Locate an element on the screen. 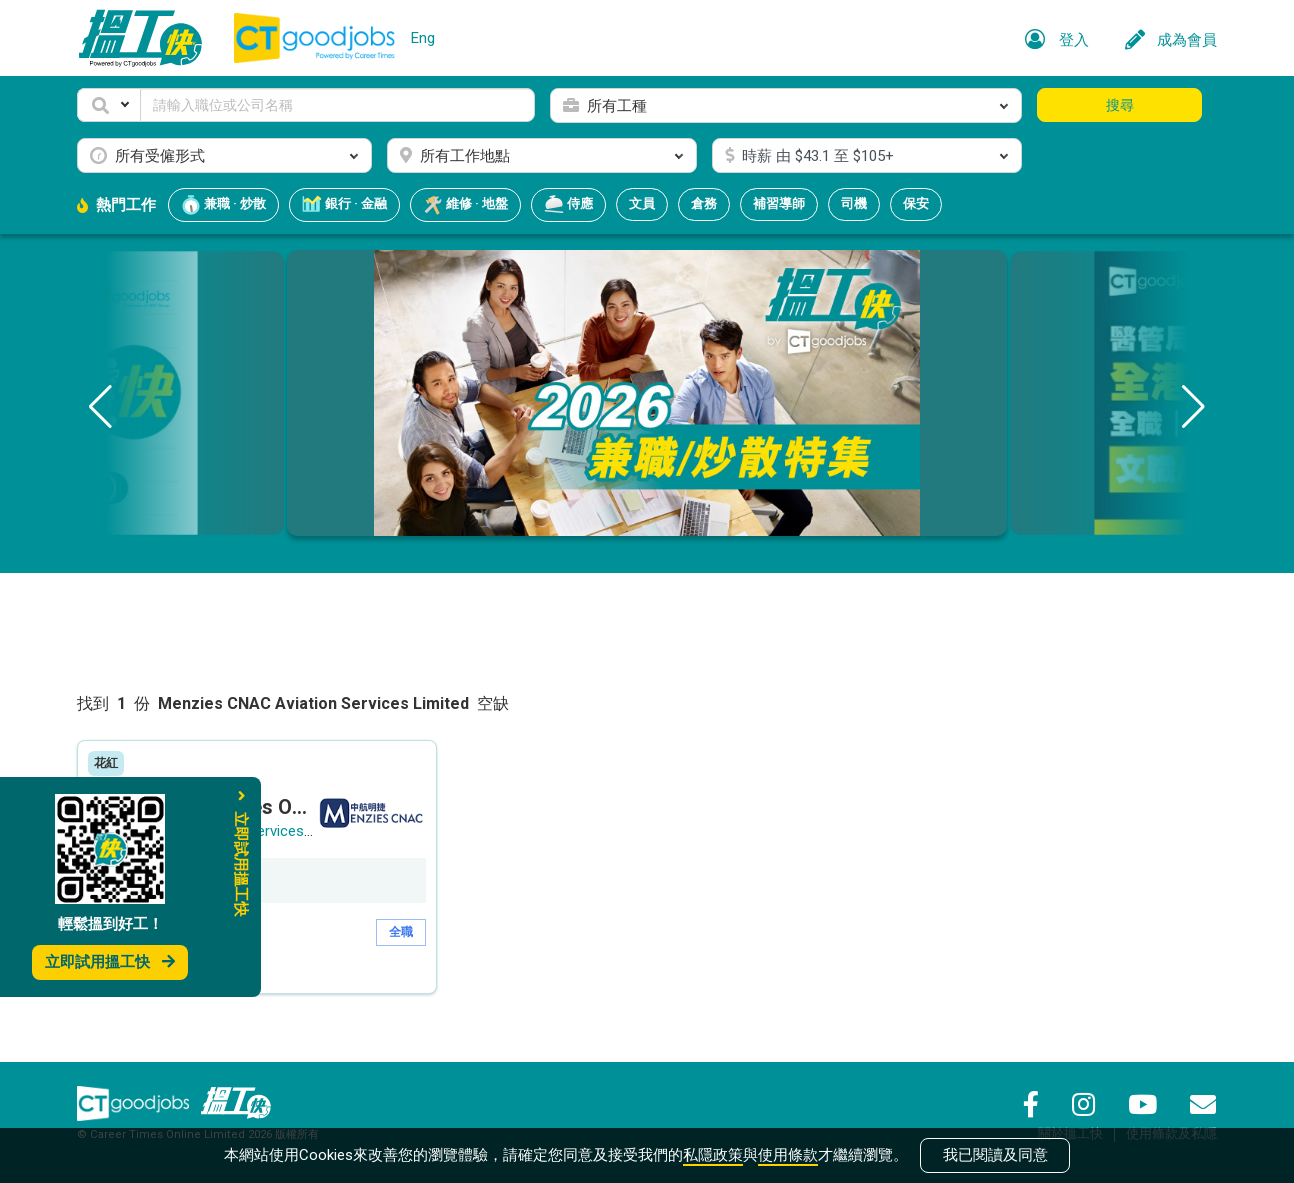 The height and width of the screenshot is (1183, 1294). 使用條款 is located at coordinates (788, 1155).